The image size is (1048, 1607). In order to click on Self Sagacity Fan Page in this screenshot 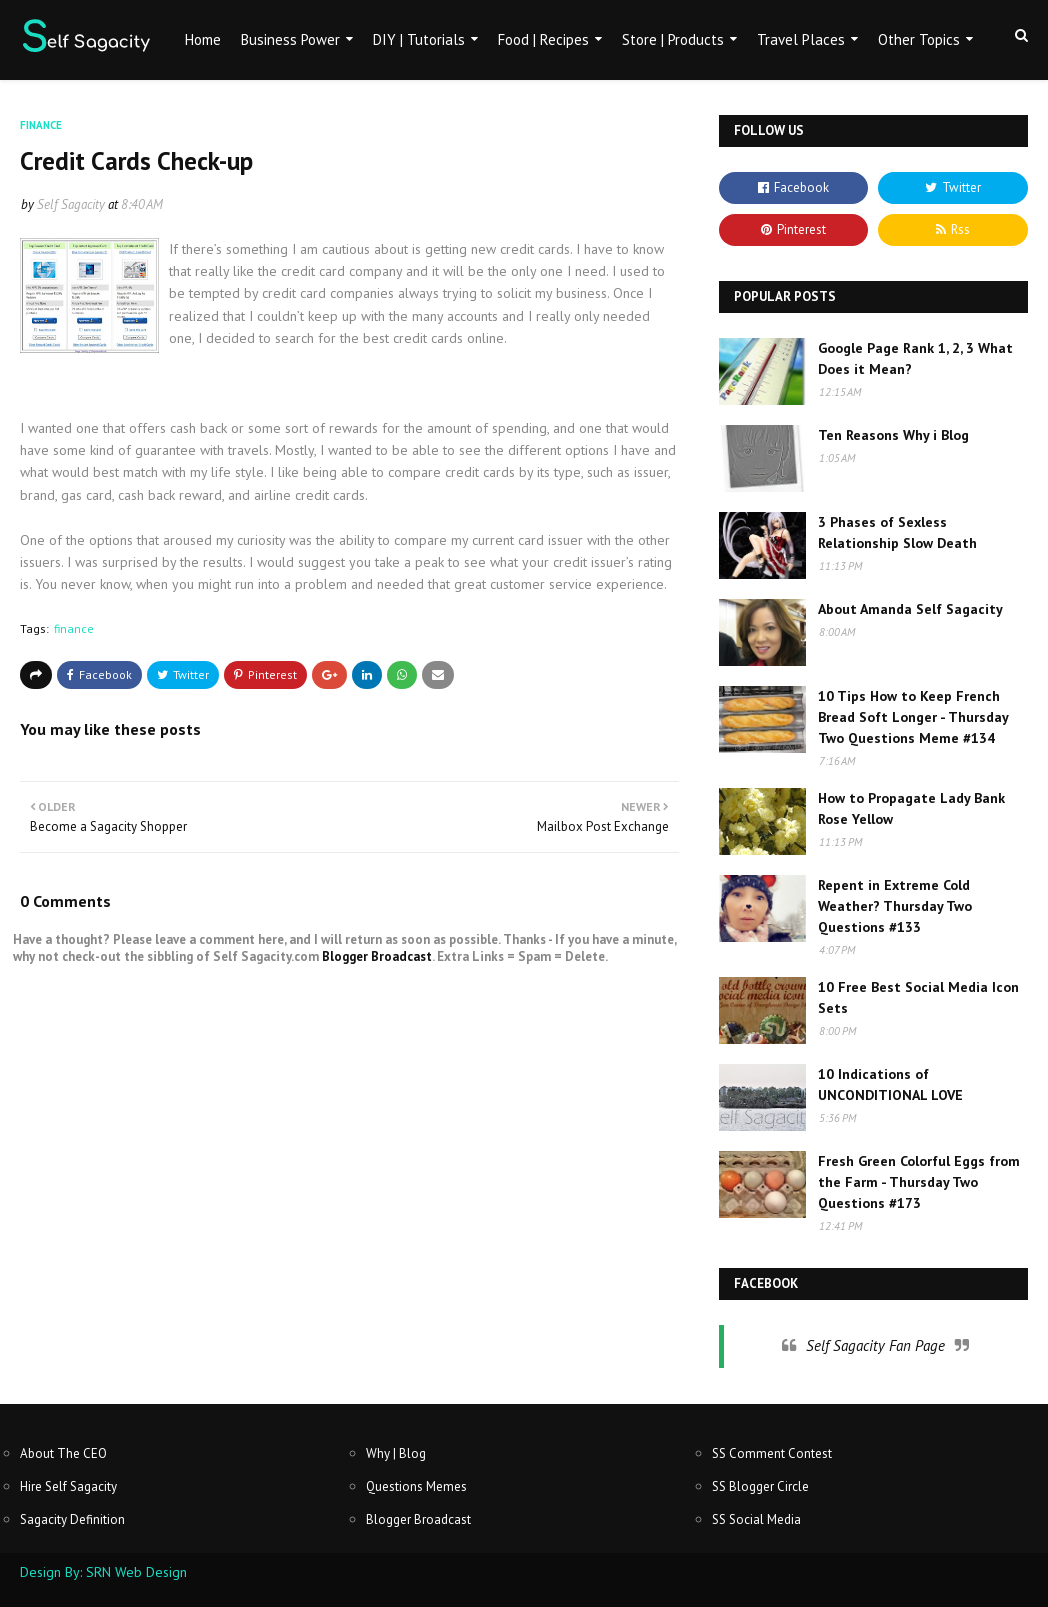, I will do `click(875, 1345)`.